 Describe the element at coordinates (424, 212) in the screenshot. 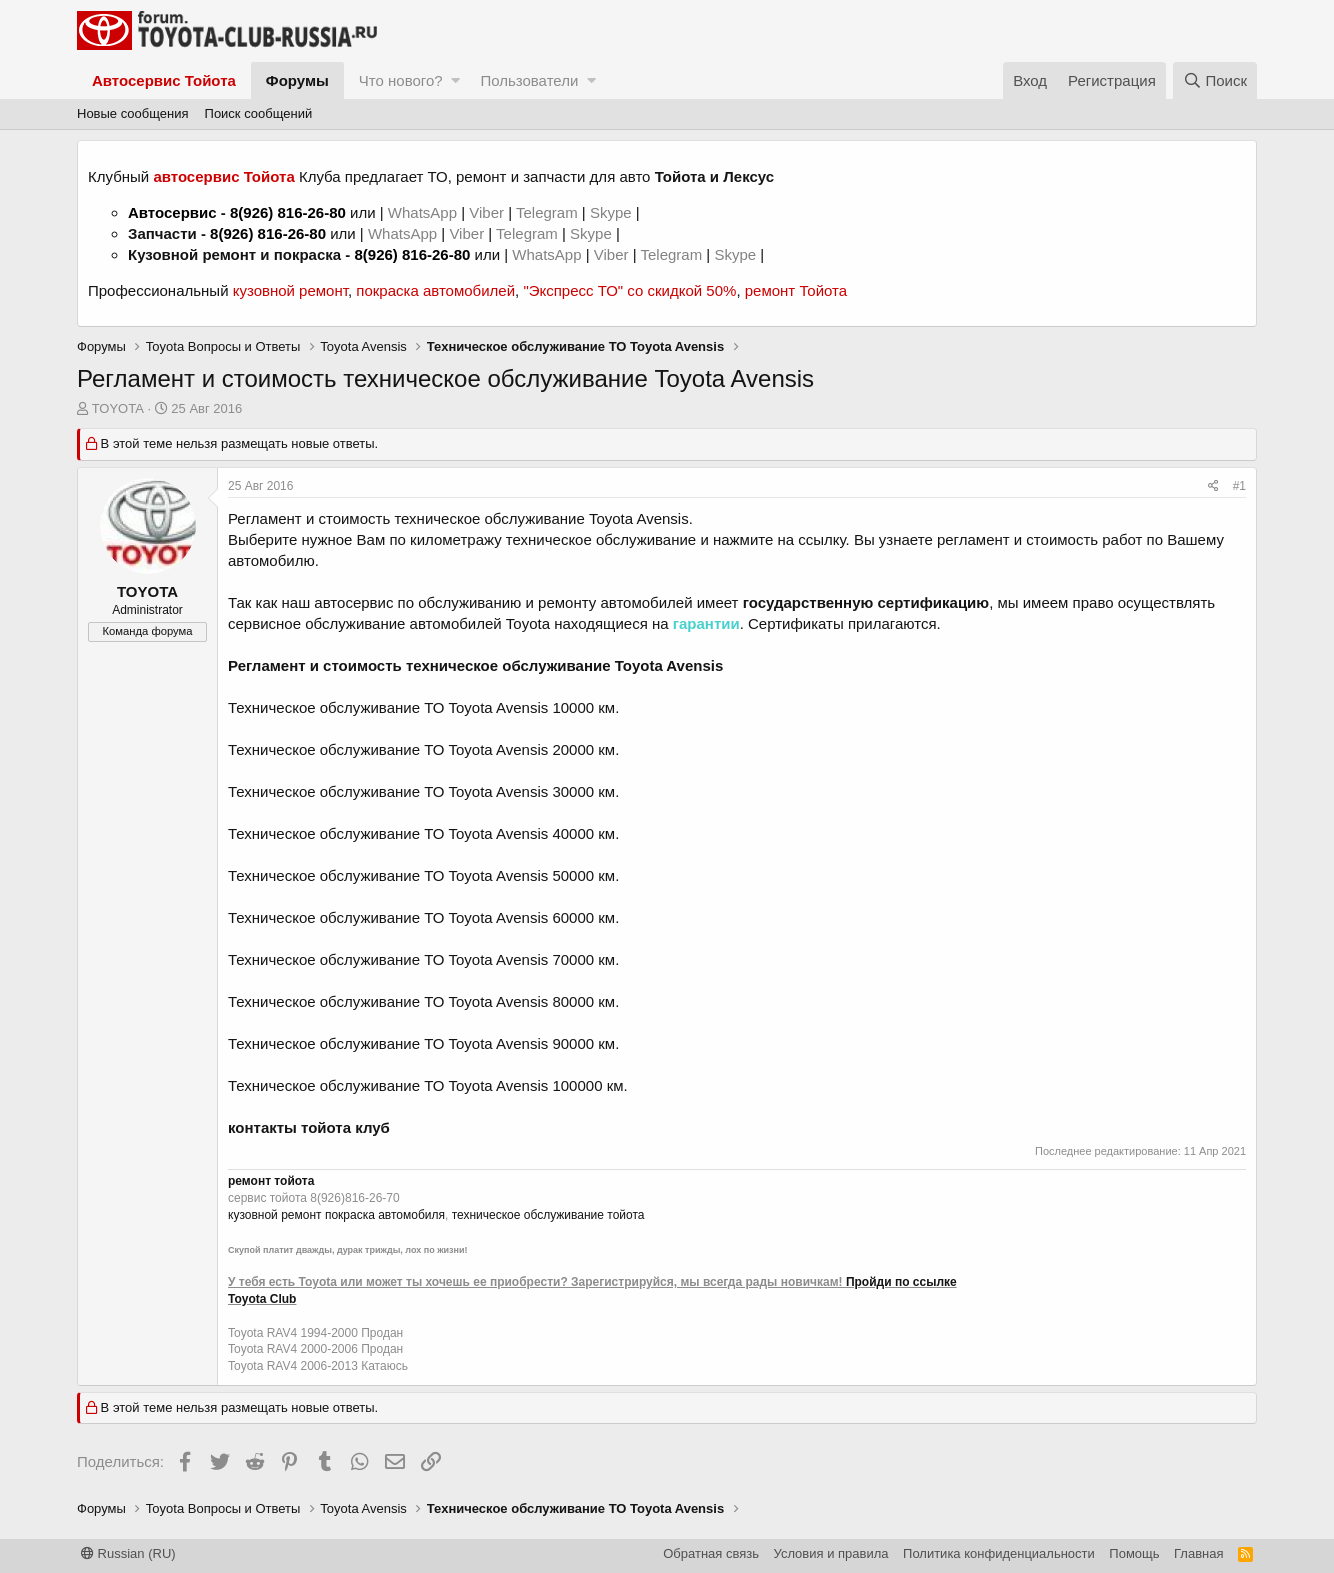

I see `WhatsApp` at that location.